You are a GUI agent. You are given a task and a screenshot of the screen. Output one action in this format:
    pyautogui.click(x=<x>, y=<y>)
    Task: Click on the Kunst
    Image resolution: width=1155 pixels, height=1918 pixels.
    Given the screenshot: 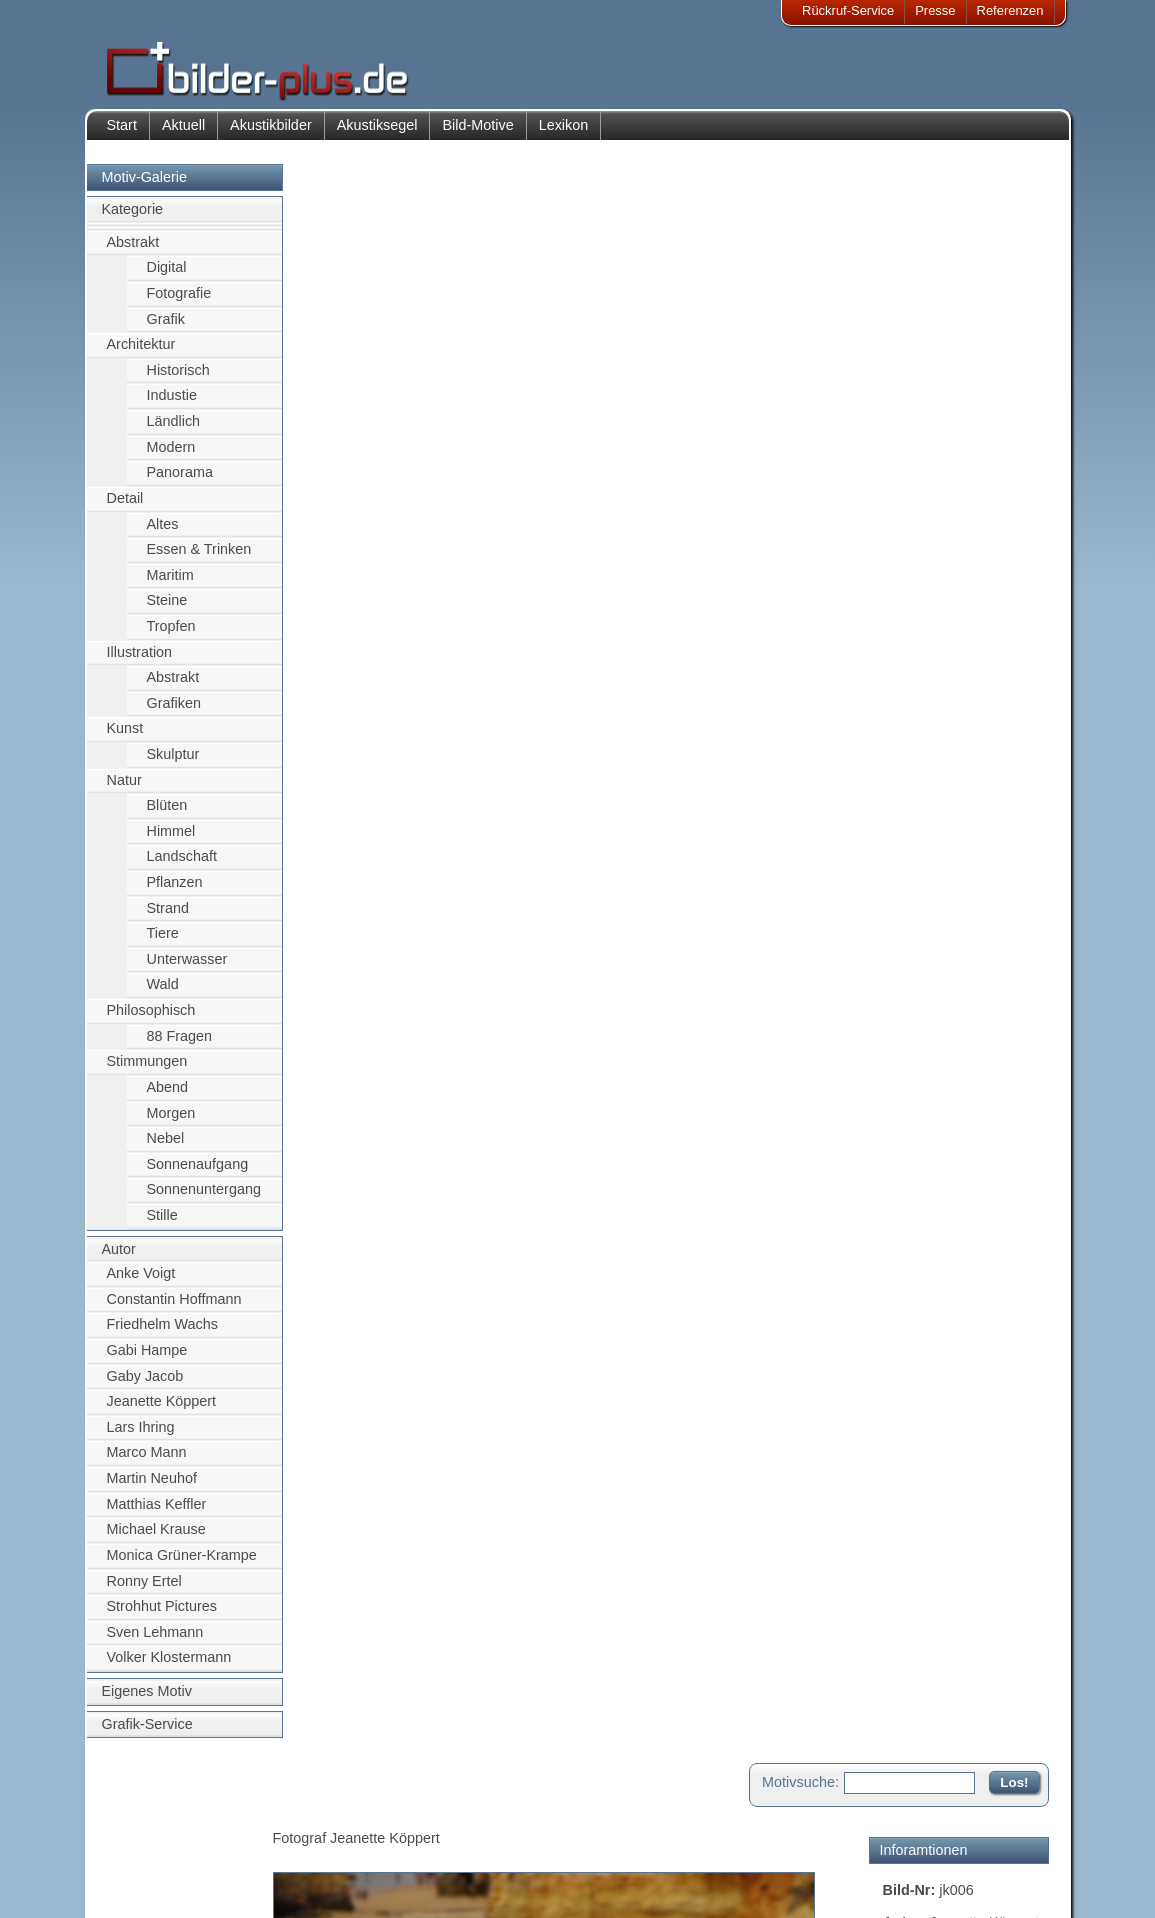 What is the action you would take?
    pyautogui.click(x=125, y=732)
    